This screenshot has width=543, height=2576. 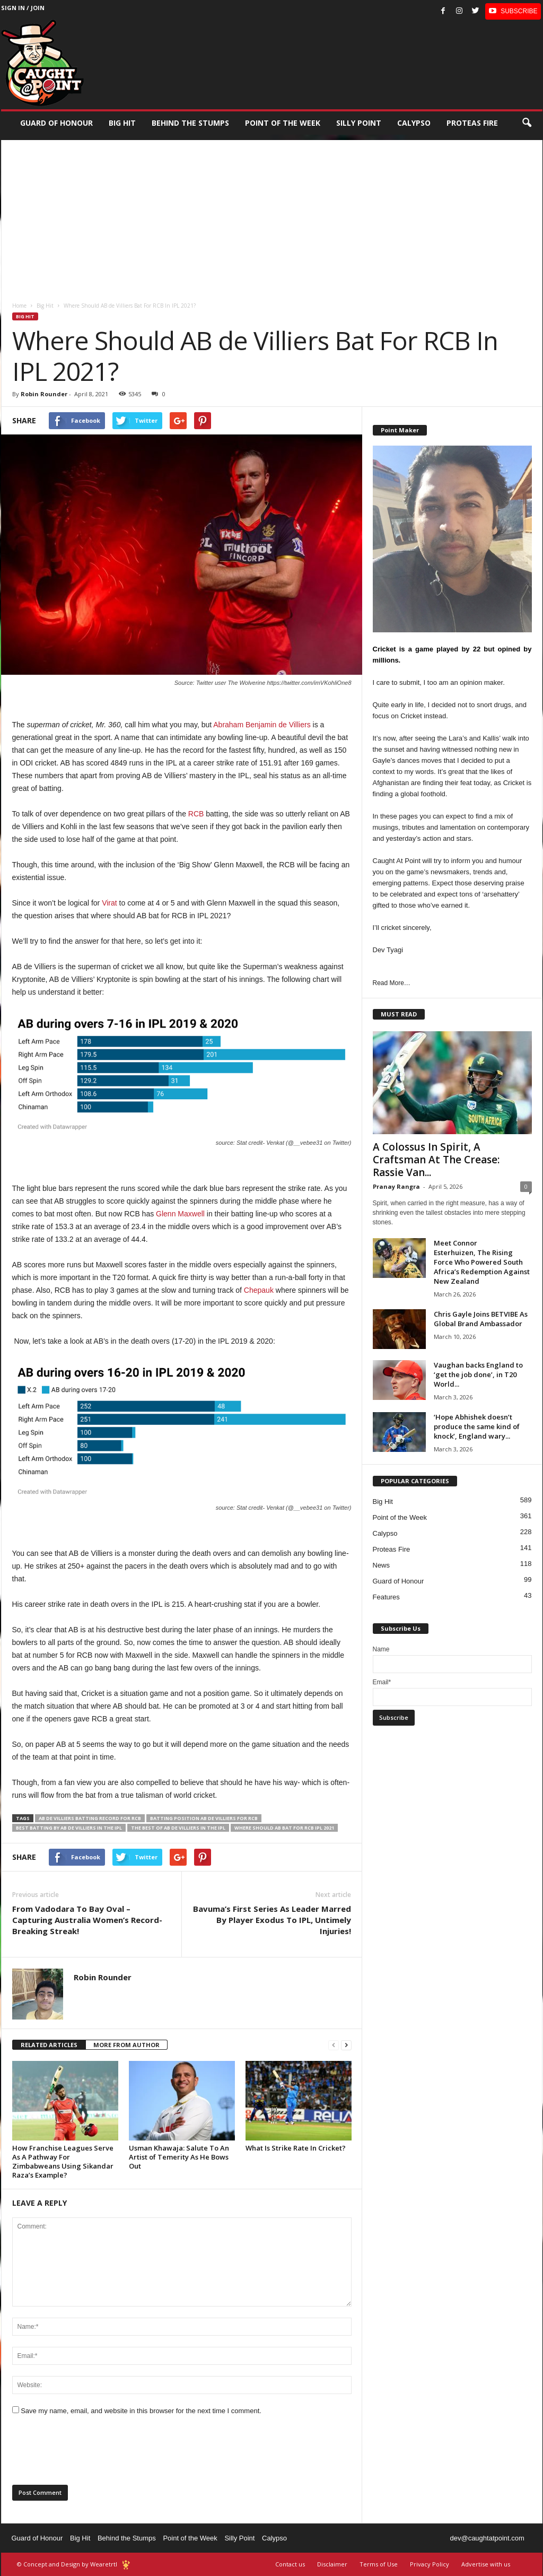 I want to click on Privacy Policy, so click(x=429, y=2564).